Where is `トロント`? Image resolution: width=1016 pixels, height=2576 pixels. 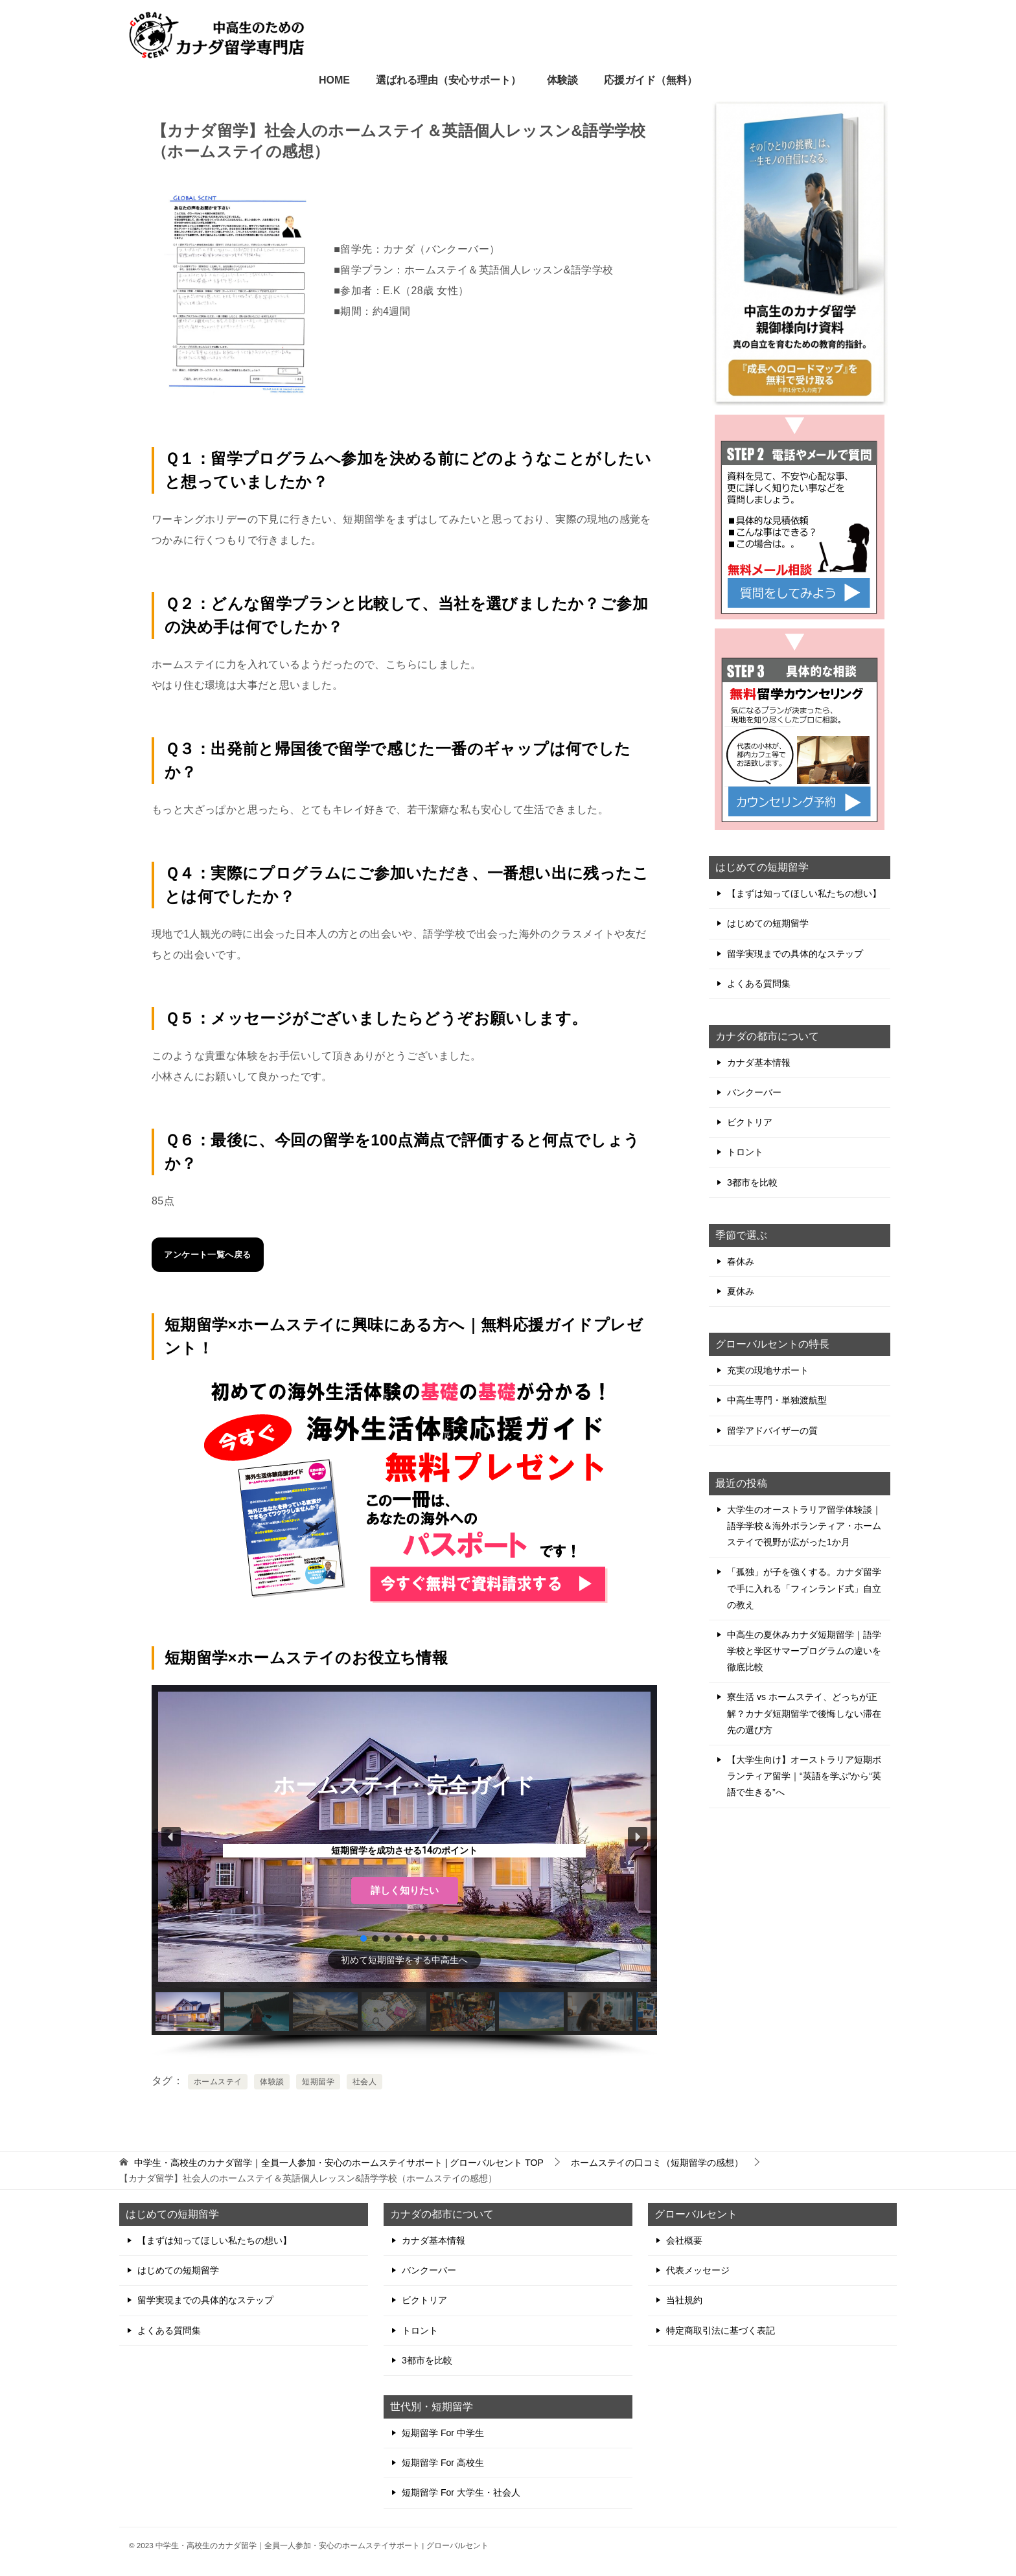
トロント is located at coordinates (745, 1152).